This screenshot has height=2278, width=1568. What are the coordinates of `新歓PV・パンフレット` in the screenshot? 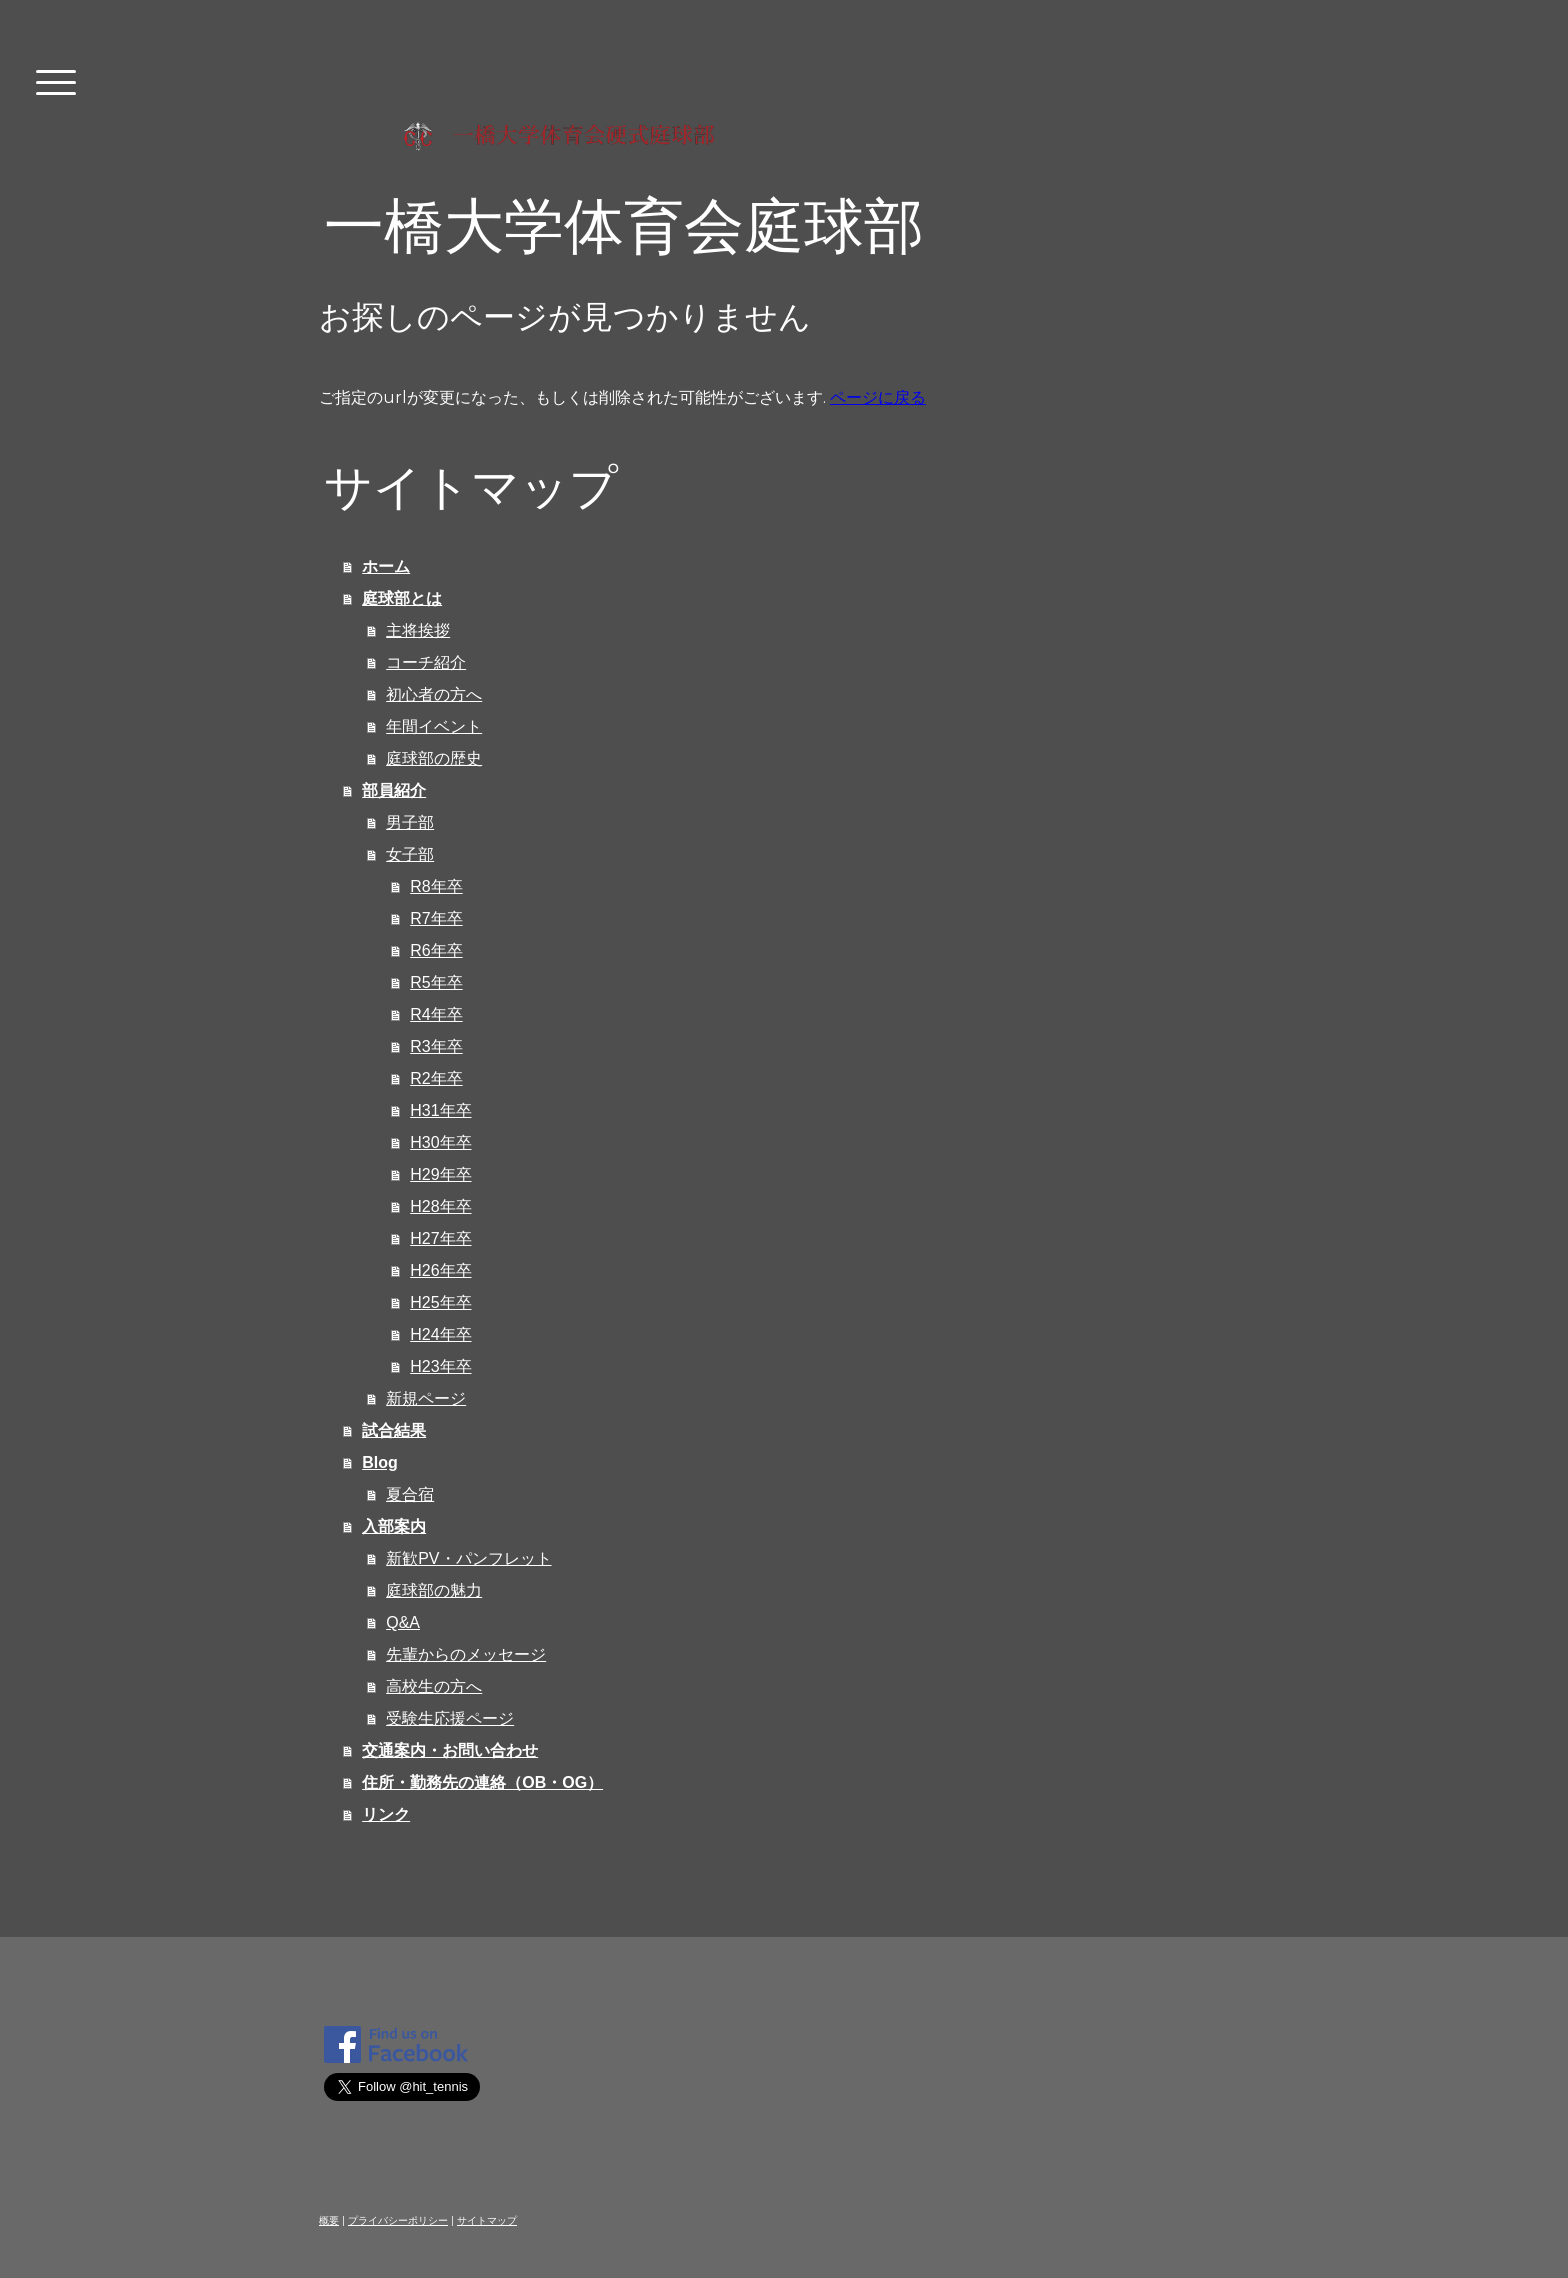 It's located at (468, 1558).